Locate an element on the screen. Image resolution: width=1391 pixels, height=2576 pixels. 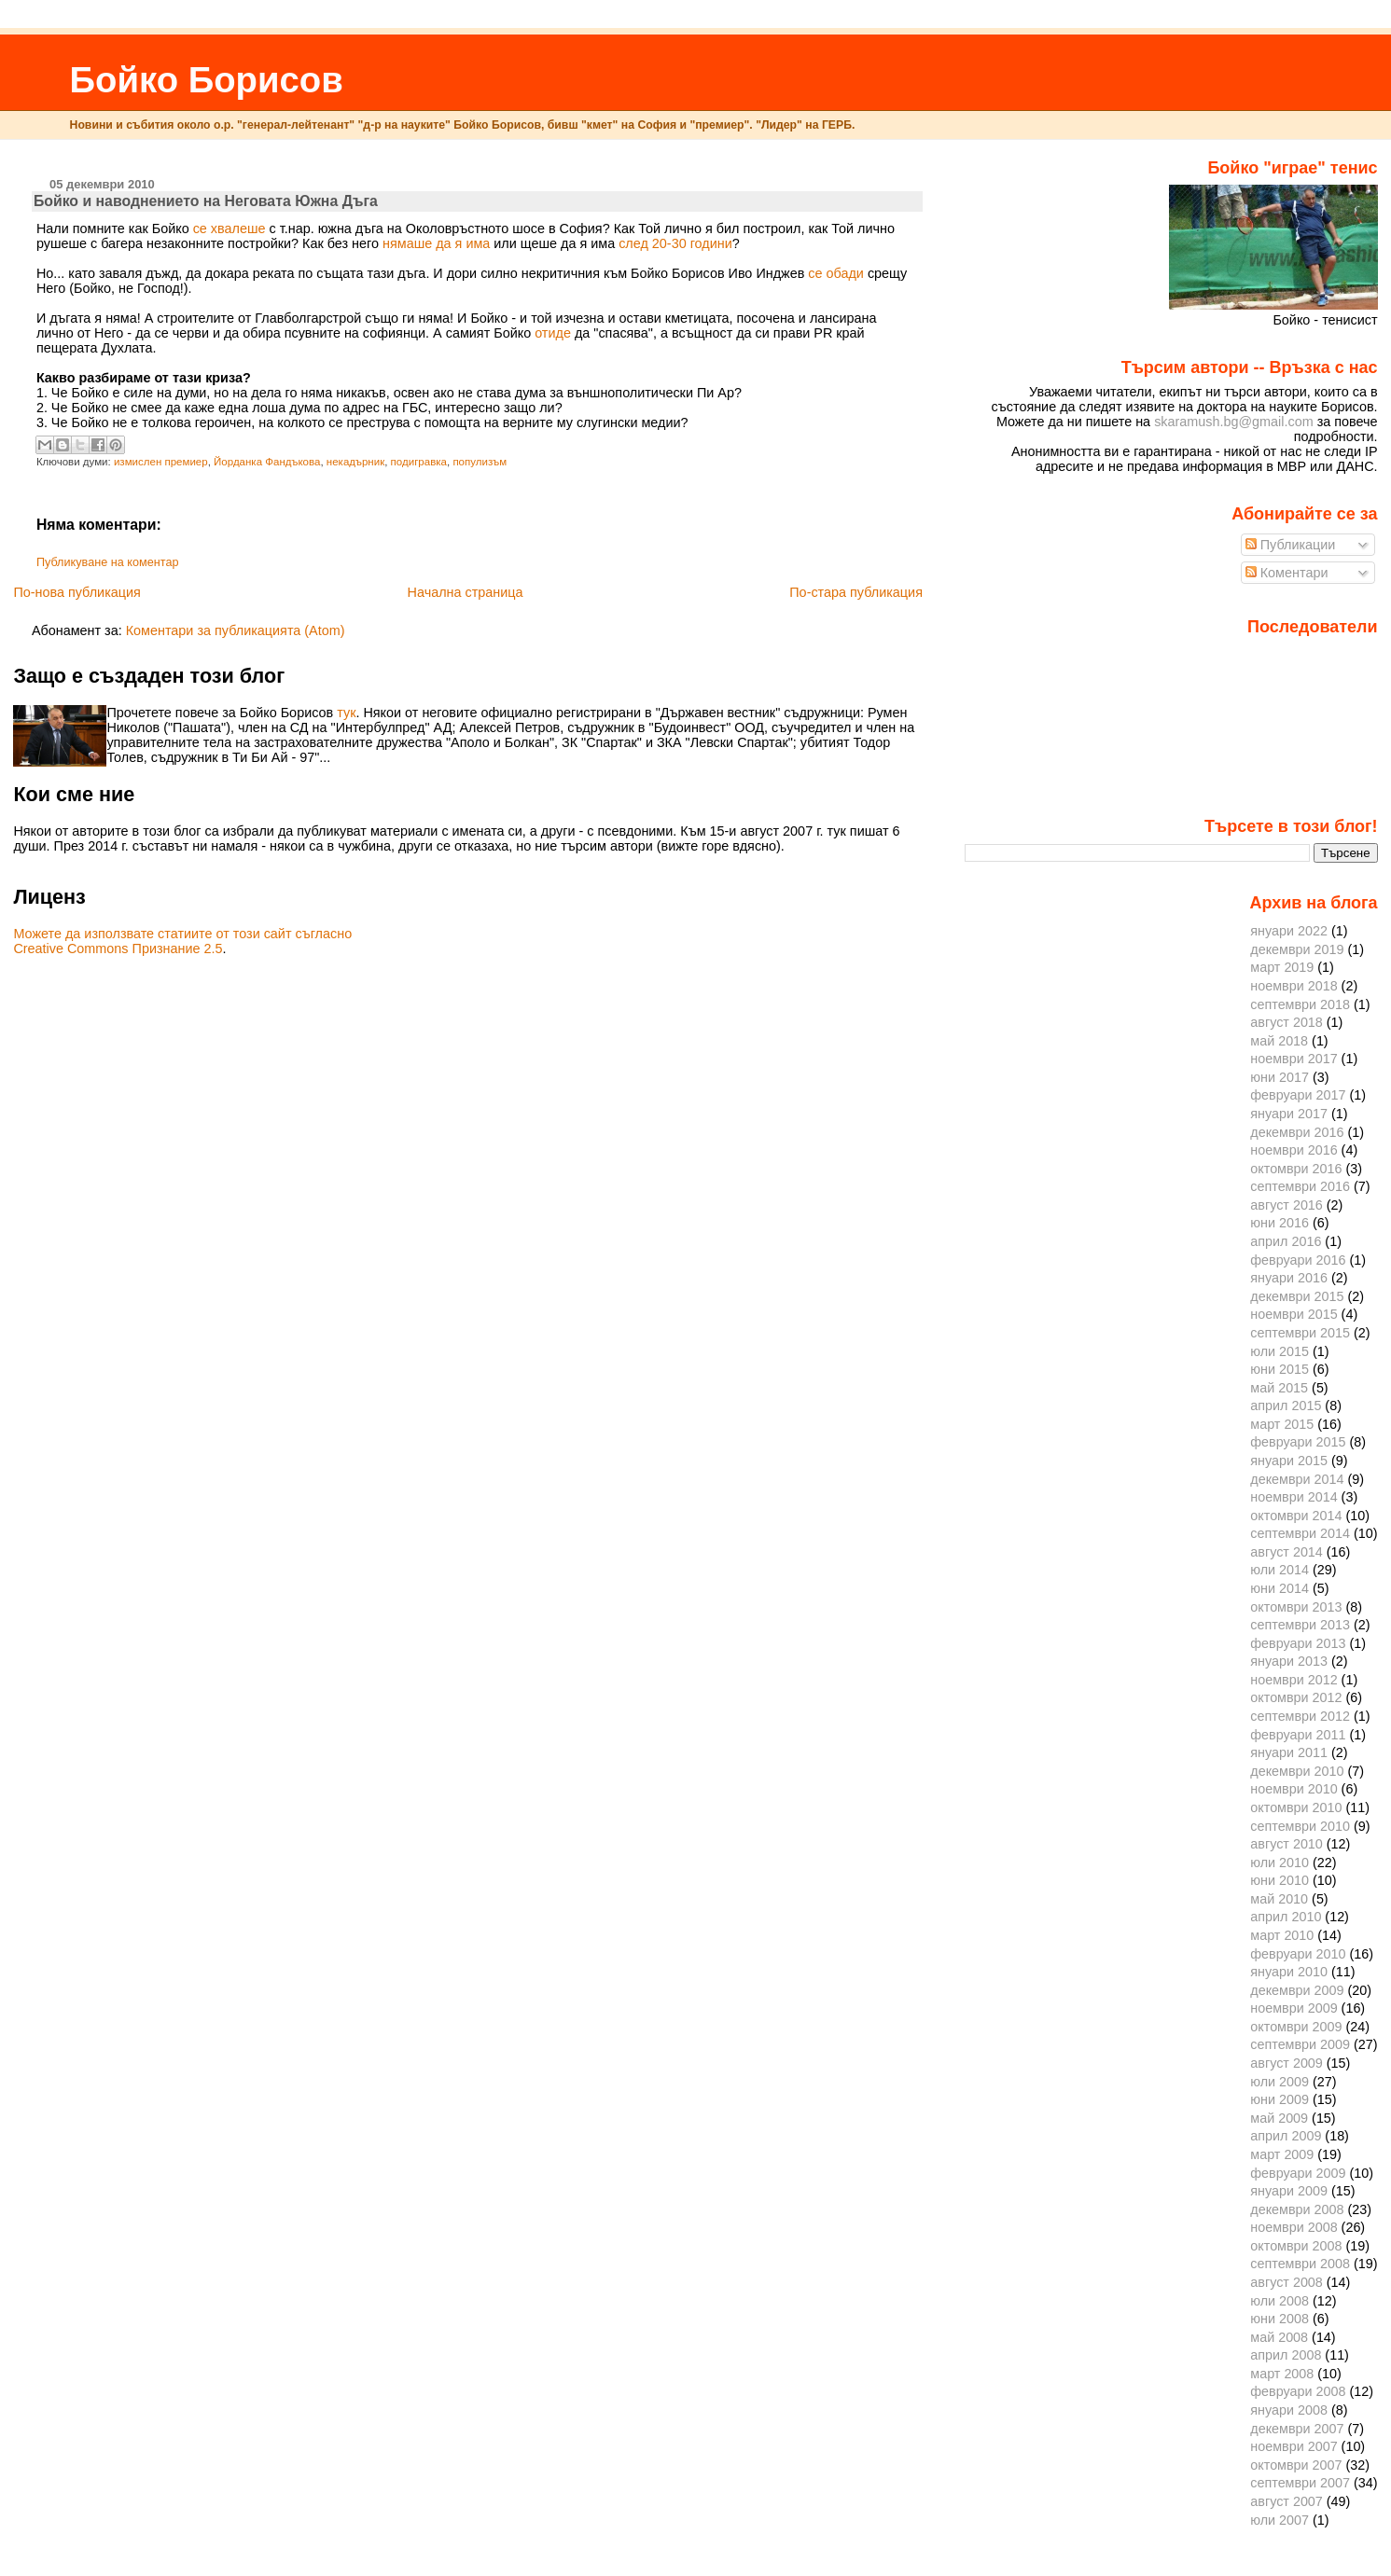
ноември 2017 is located at coordinates (1293, 1058).